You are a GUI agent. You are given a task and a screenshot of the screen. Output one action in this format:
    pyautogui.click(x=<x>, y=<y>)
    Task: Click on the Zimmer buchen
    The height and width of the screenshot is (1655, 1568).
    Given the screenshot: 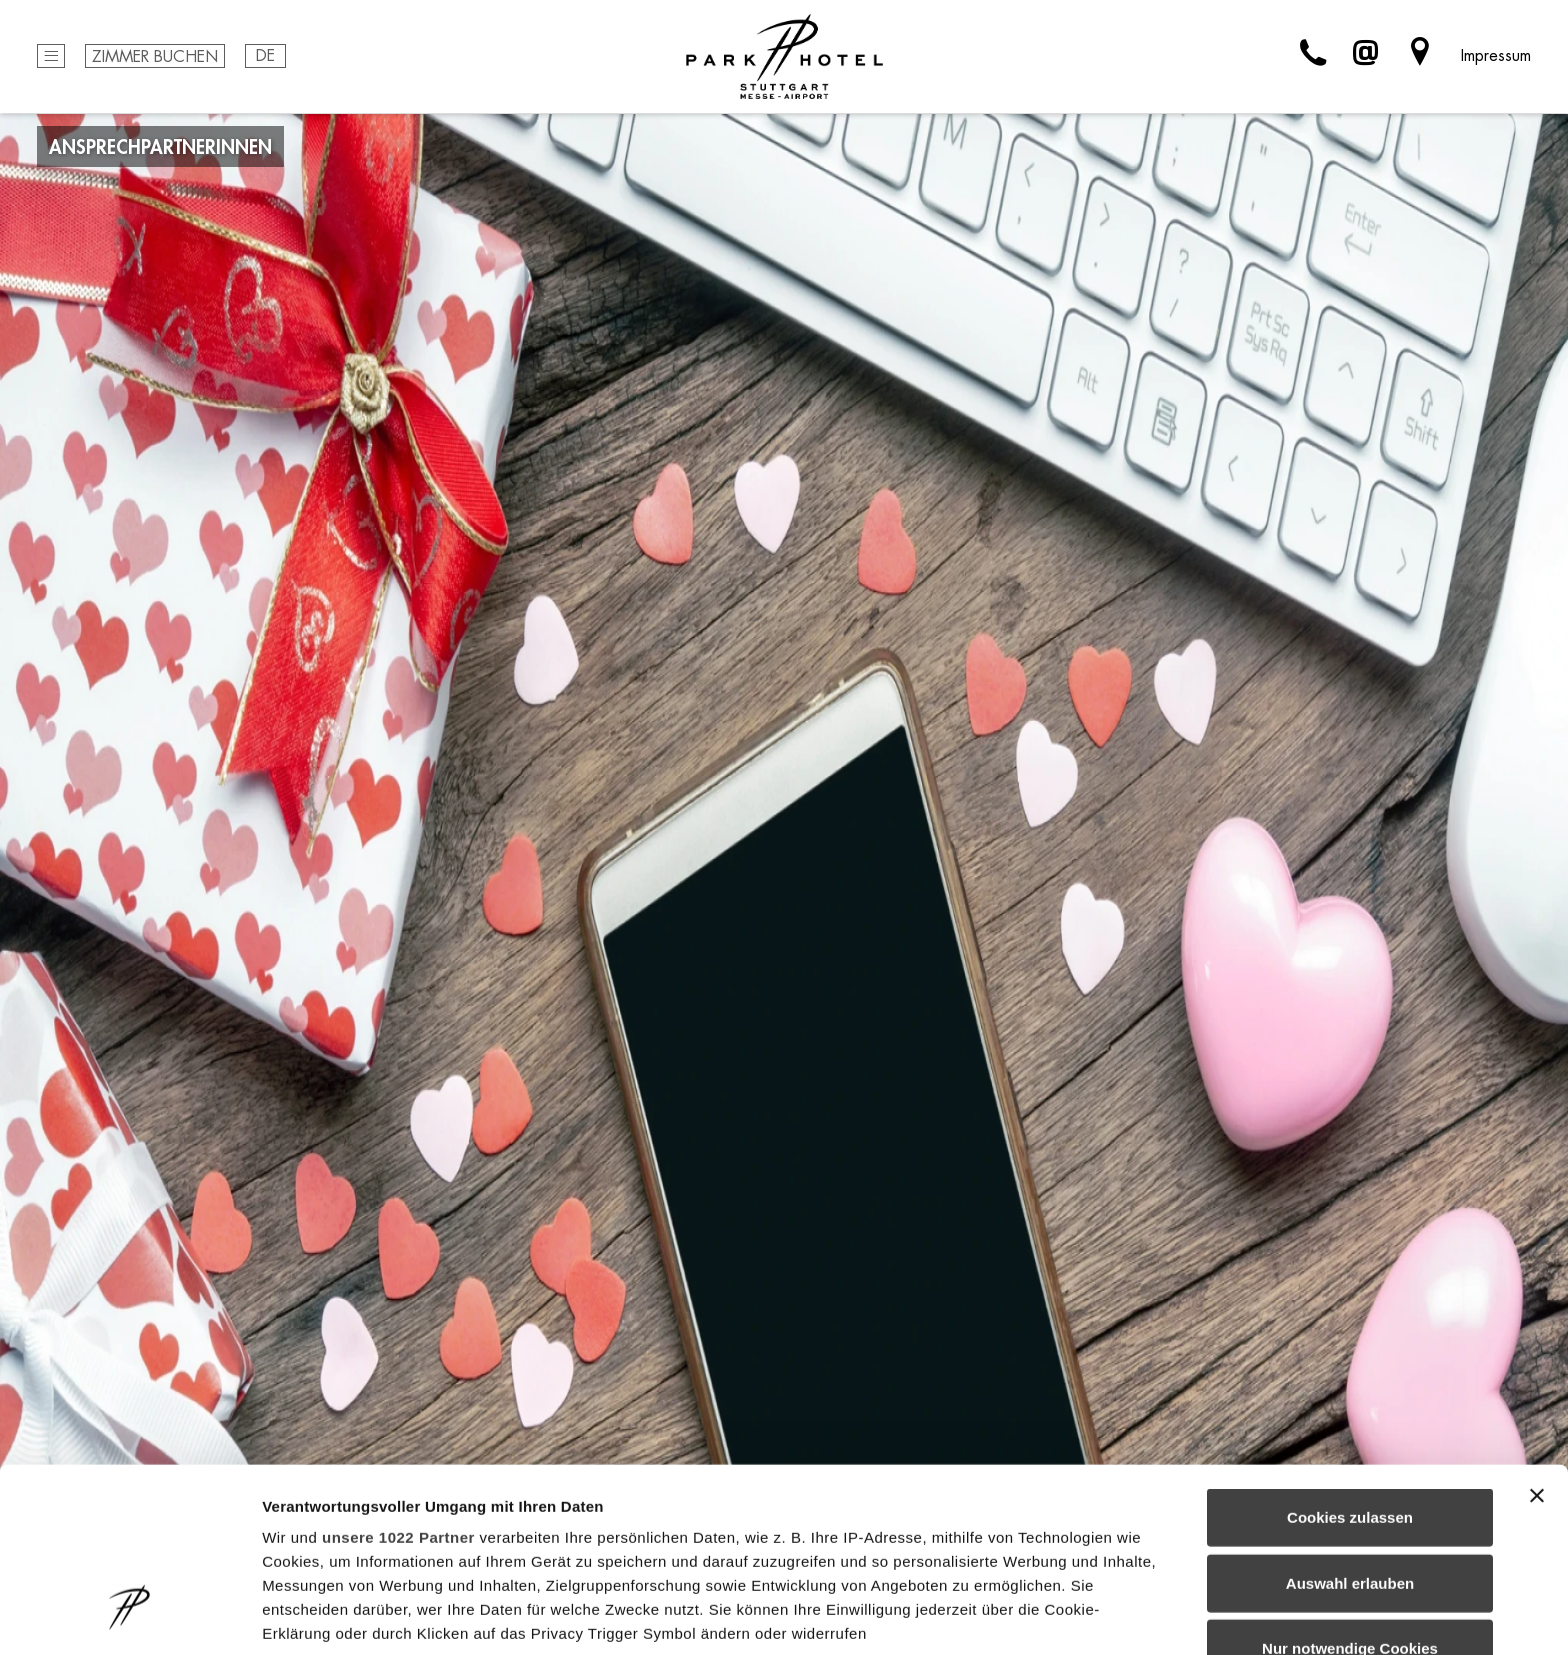 What is the action you would take?
    pyautogui.click(x=155, y=58)
    